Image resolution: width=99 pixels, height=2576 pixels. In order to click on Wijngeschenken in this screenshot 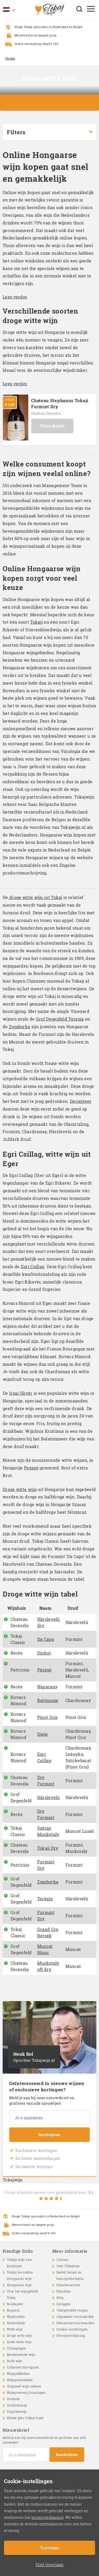, I will do `click(20, 2380)`.